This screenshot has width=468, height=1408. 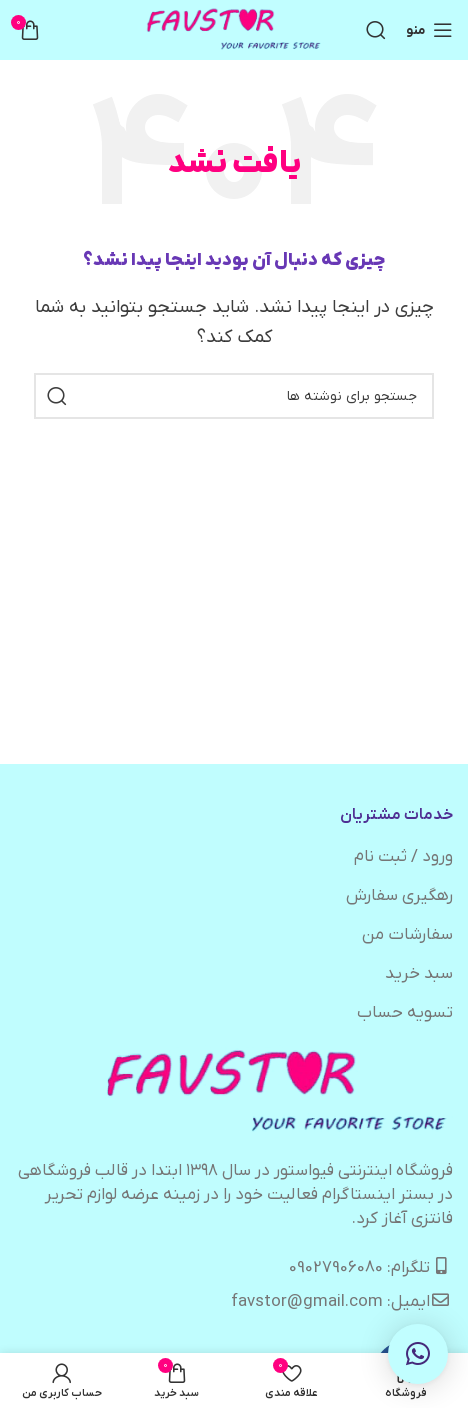 What do you see at coordinates (399, 896) in the screenshot?
I see `رهگیری سفارش` at bounding box center [399, 896].